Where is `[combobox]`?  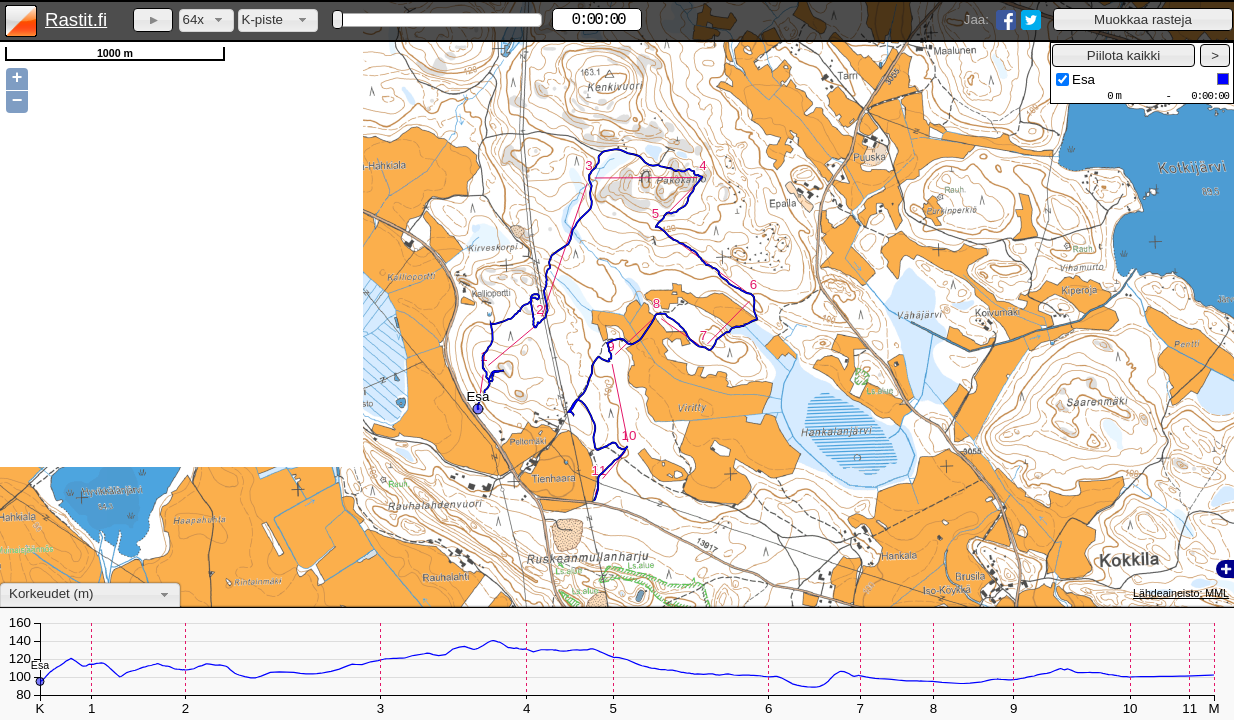 [combobox] is located at coordinates (206, 20).